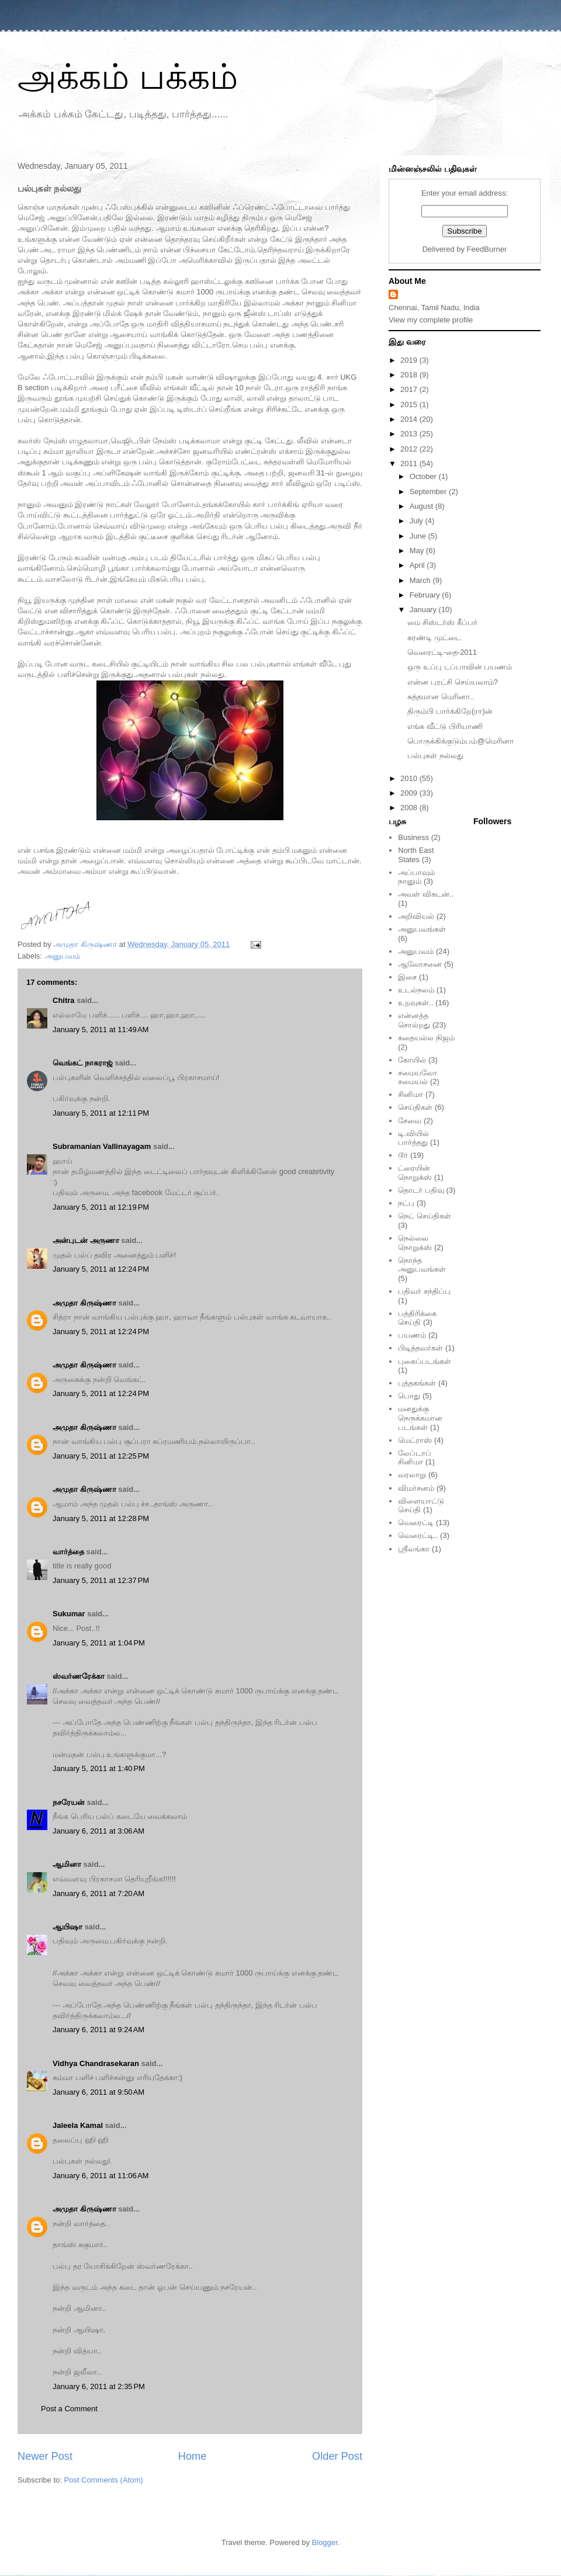 Image resolution: width=561 pixels, height=2576 pixels. I want to click on January 6, 2011 at 2:35 PM, so click(99, 2386).